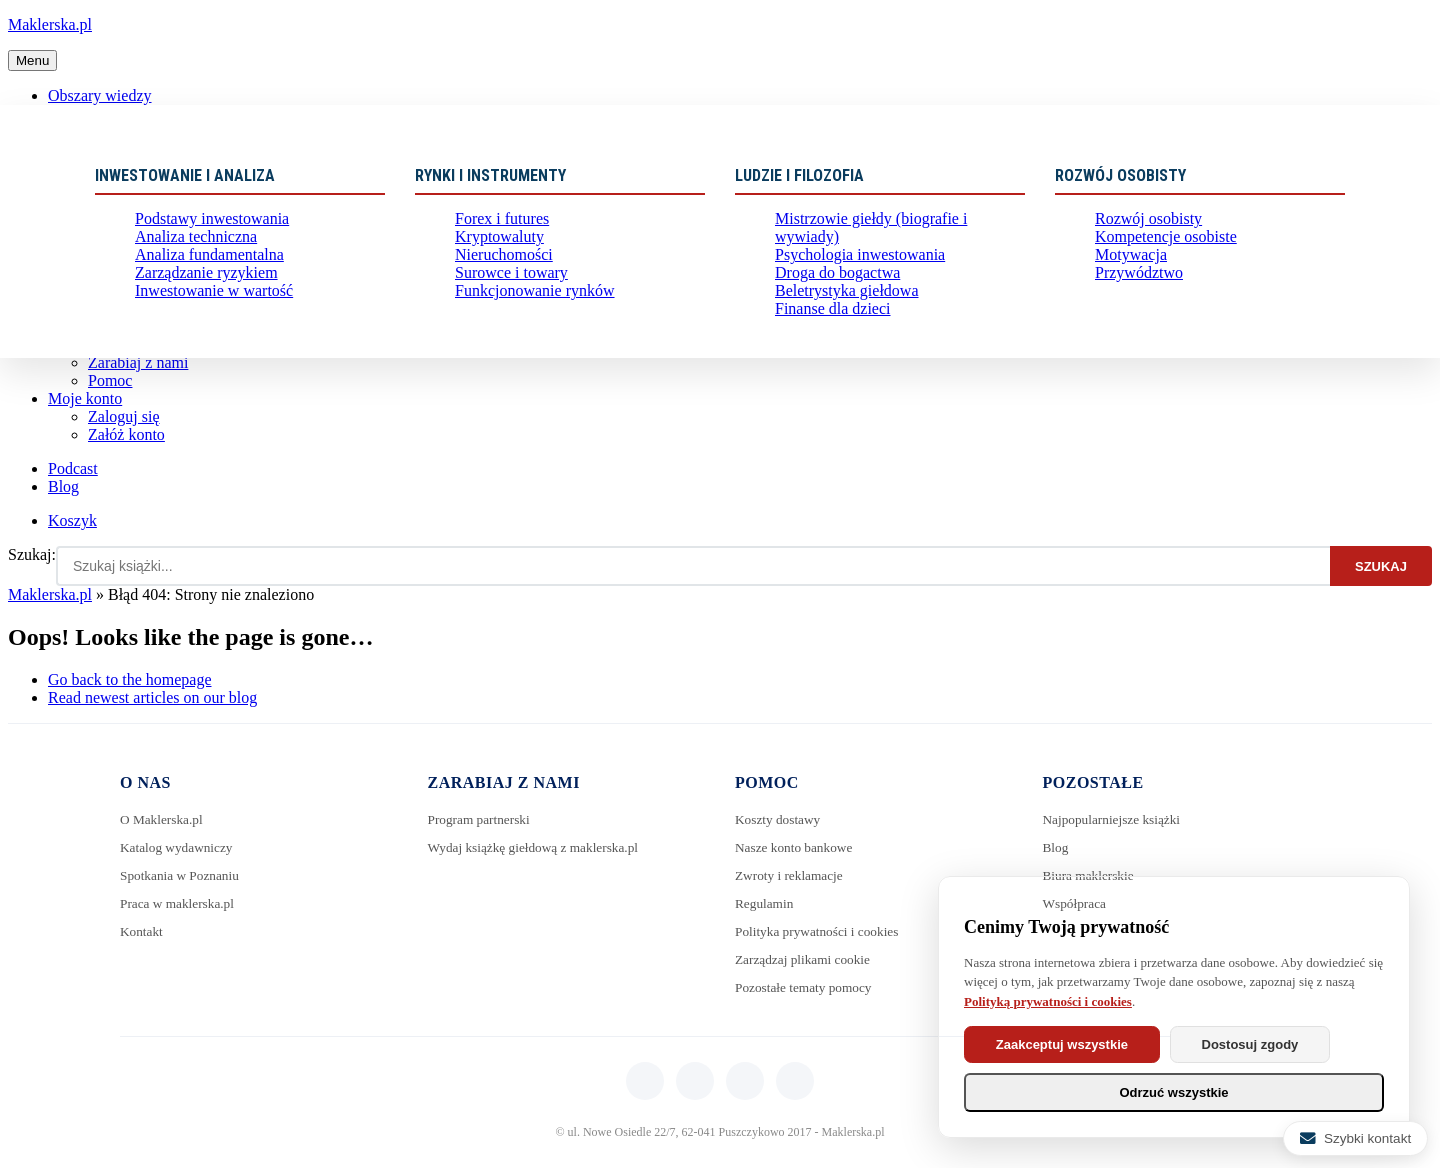 This screenshot has height=1168, width=1440. Describe the element at coordinates (494, 242) in the screenshot. I see `Kryptowaluty` at that location.